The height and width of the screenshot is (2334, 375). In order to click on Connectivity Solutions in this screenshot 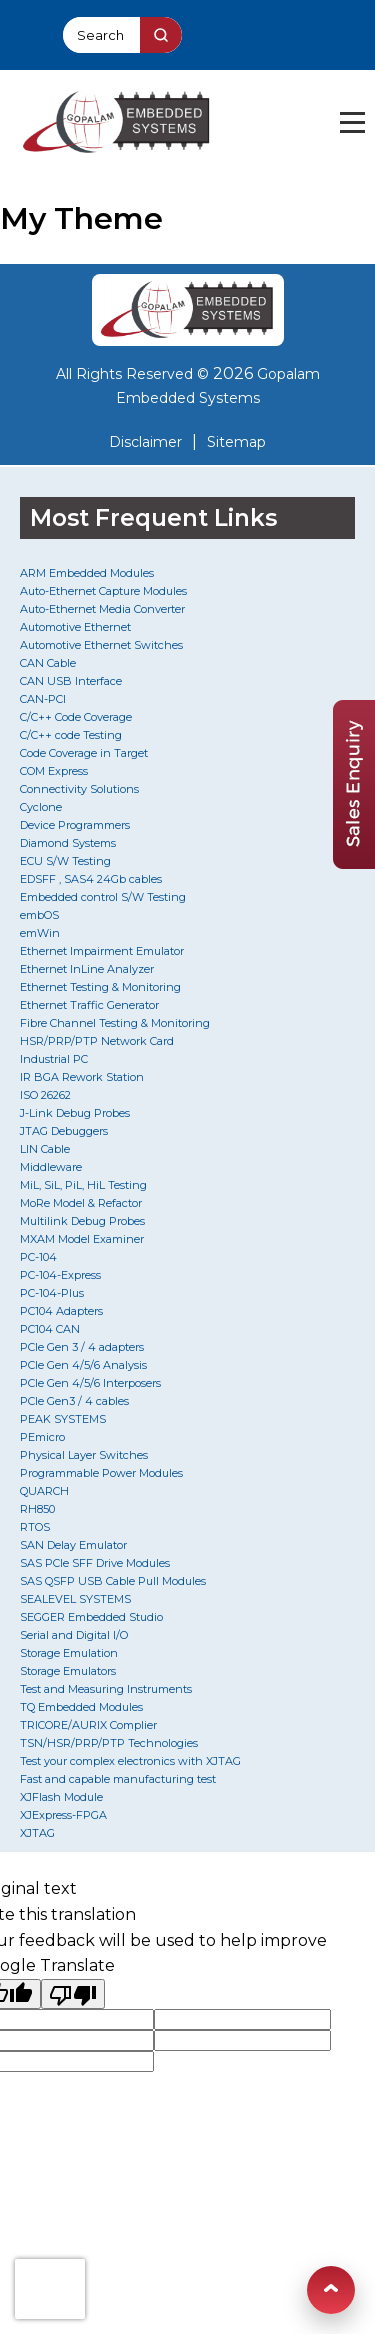, I will do `click(79, 789)`.